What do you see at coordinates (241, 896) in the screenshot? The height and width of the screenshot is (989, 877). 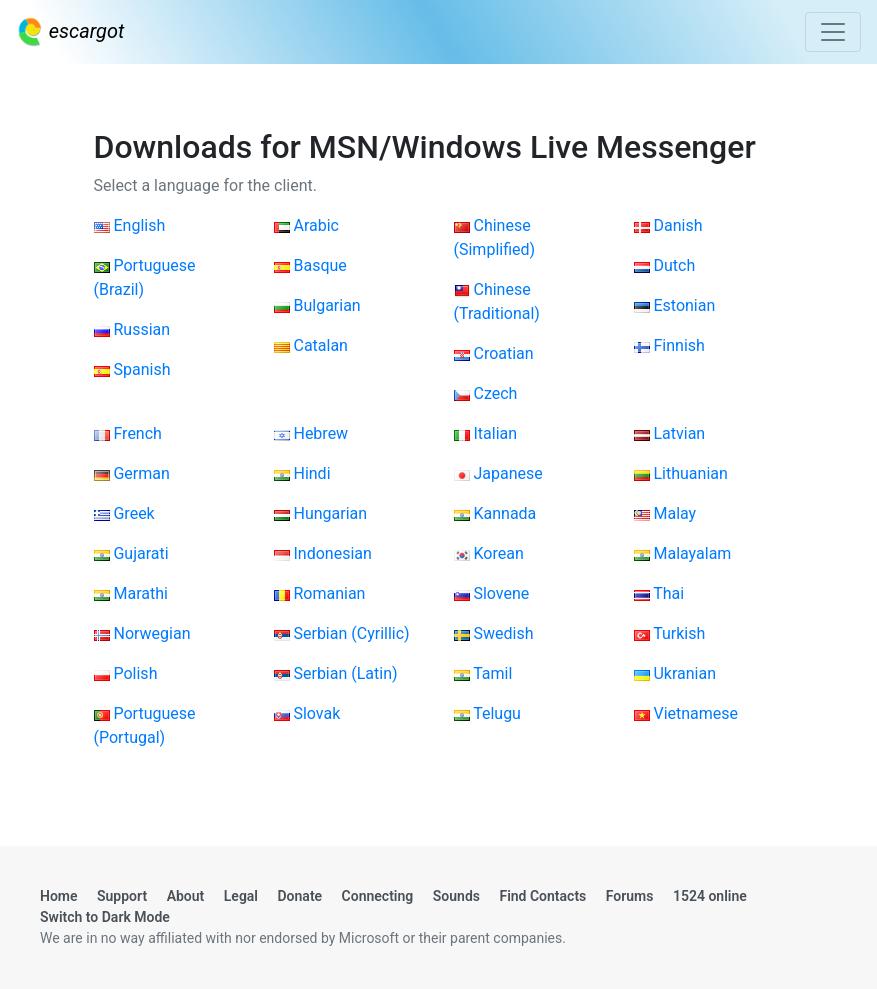 I see `Legal` at bounding box center [241, 896].